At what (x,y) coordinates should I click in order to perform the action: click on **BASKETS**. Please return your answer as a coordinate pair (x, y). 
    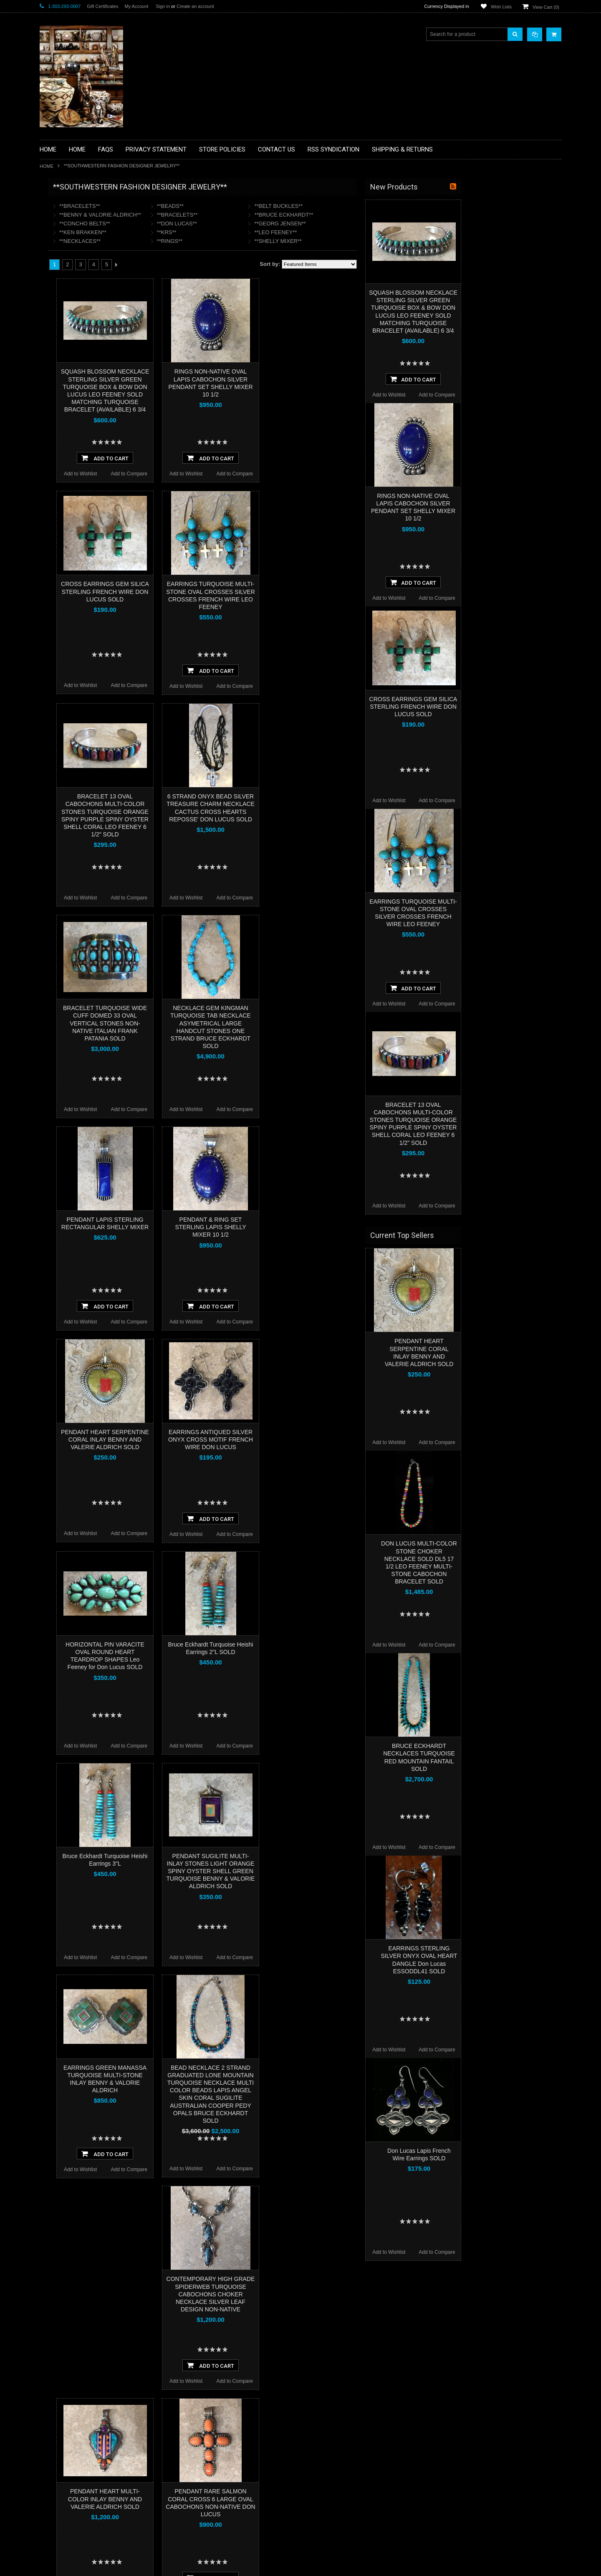
    Looking at the image, I should click on (60, 220).